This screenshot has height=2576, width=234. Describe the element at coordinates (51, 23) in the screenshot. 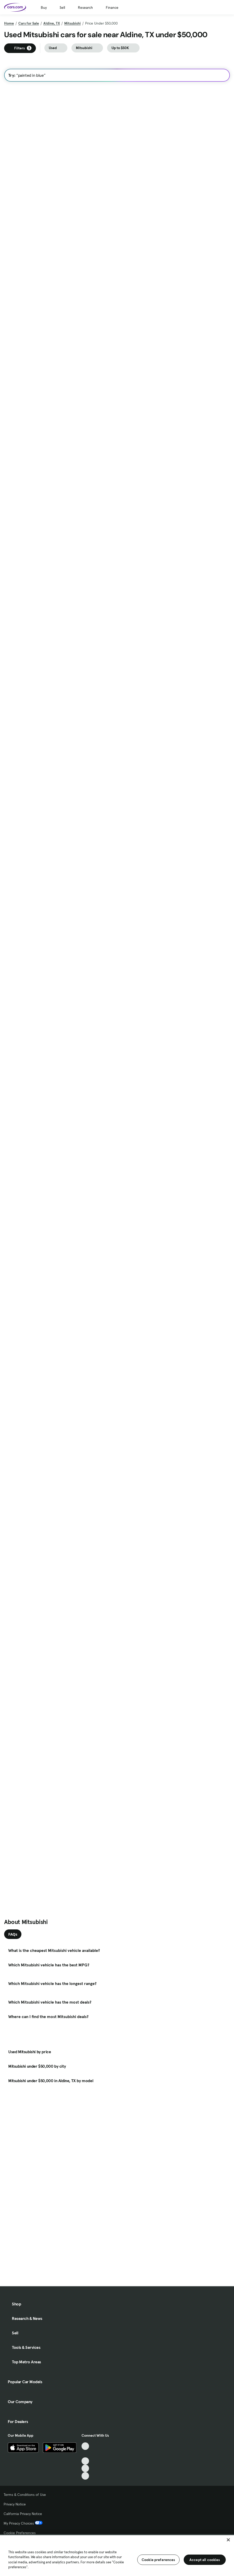

I see `Aldine, TX` at that location.